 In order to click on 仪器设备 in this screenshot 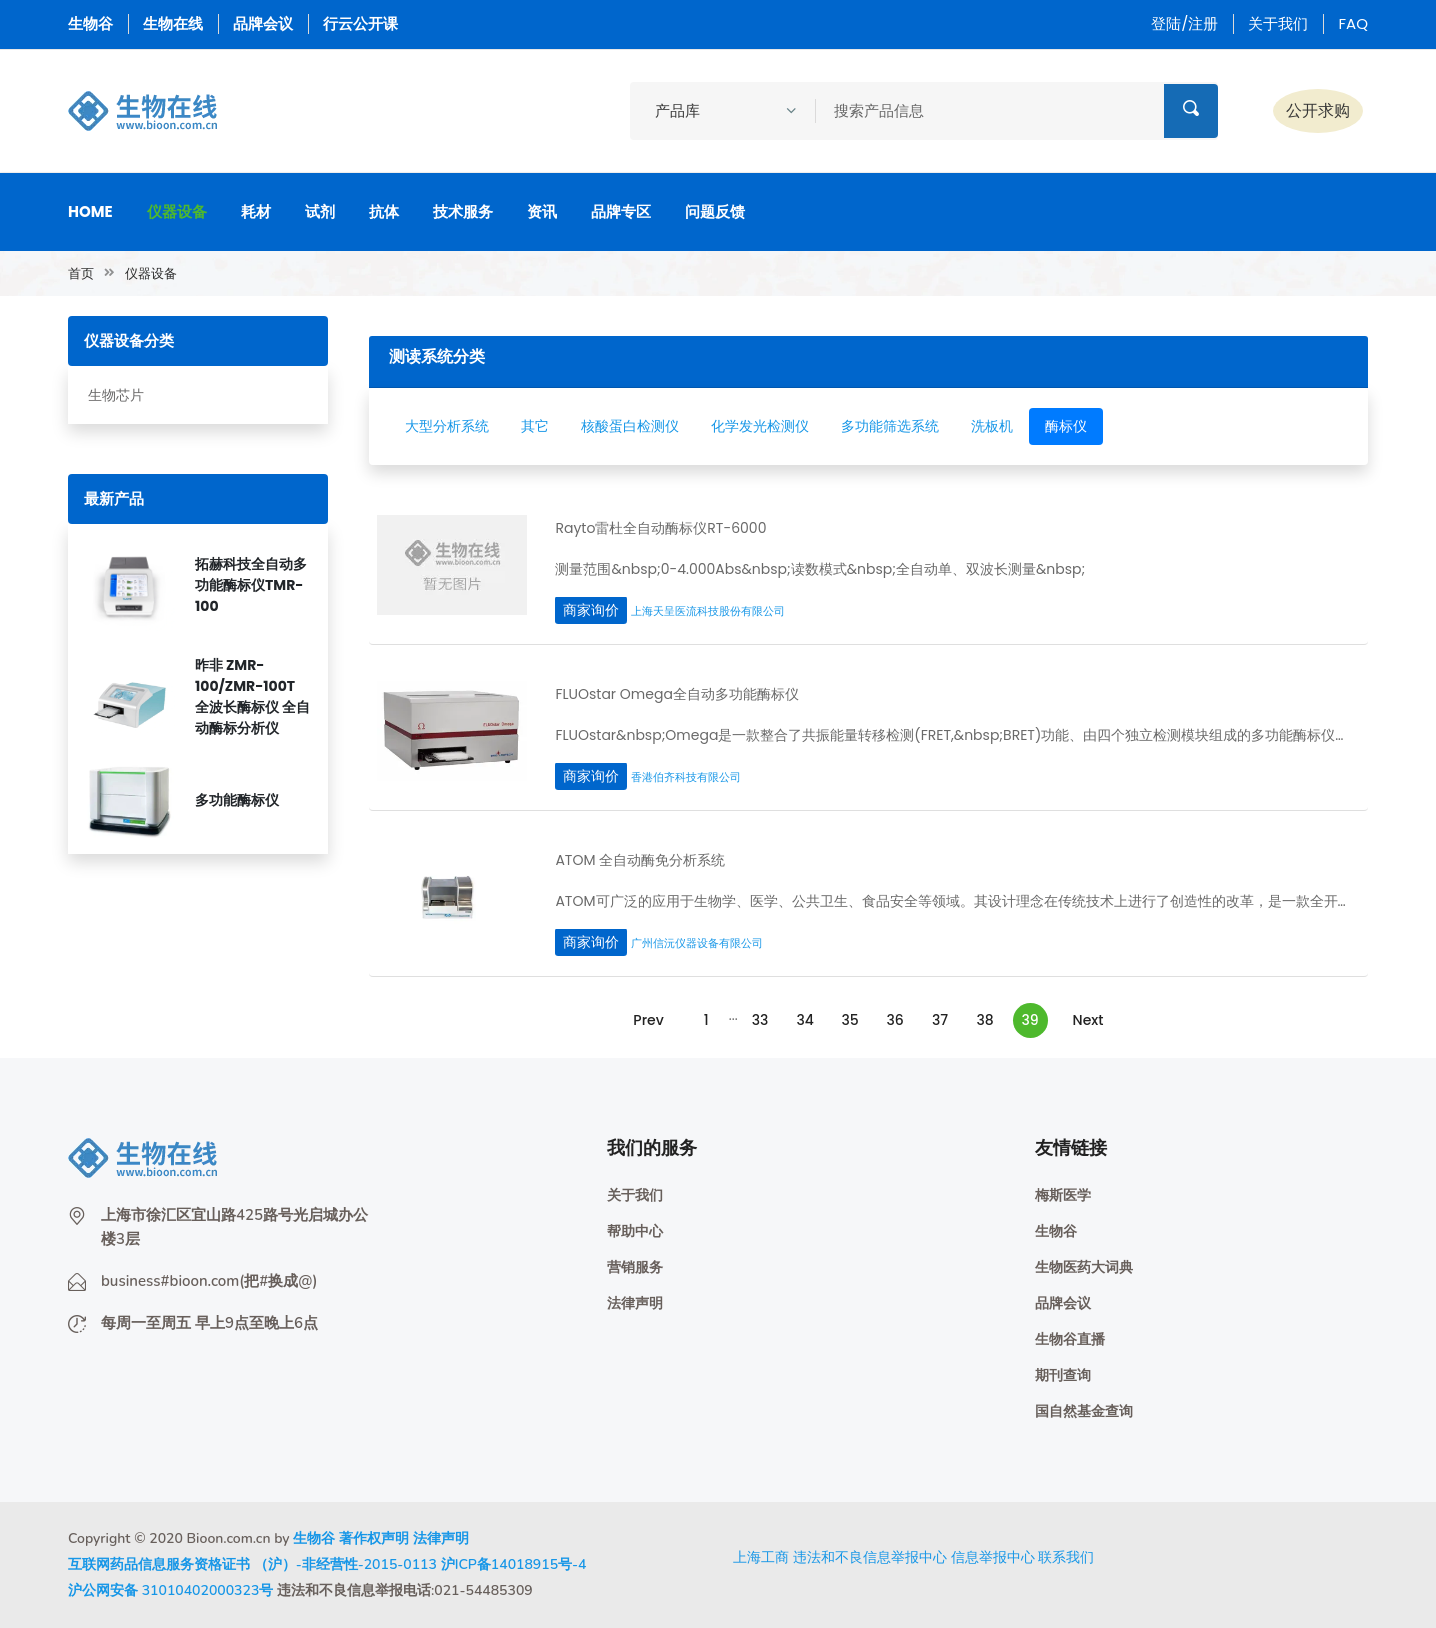, I will do `click(177, 211)`.